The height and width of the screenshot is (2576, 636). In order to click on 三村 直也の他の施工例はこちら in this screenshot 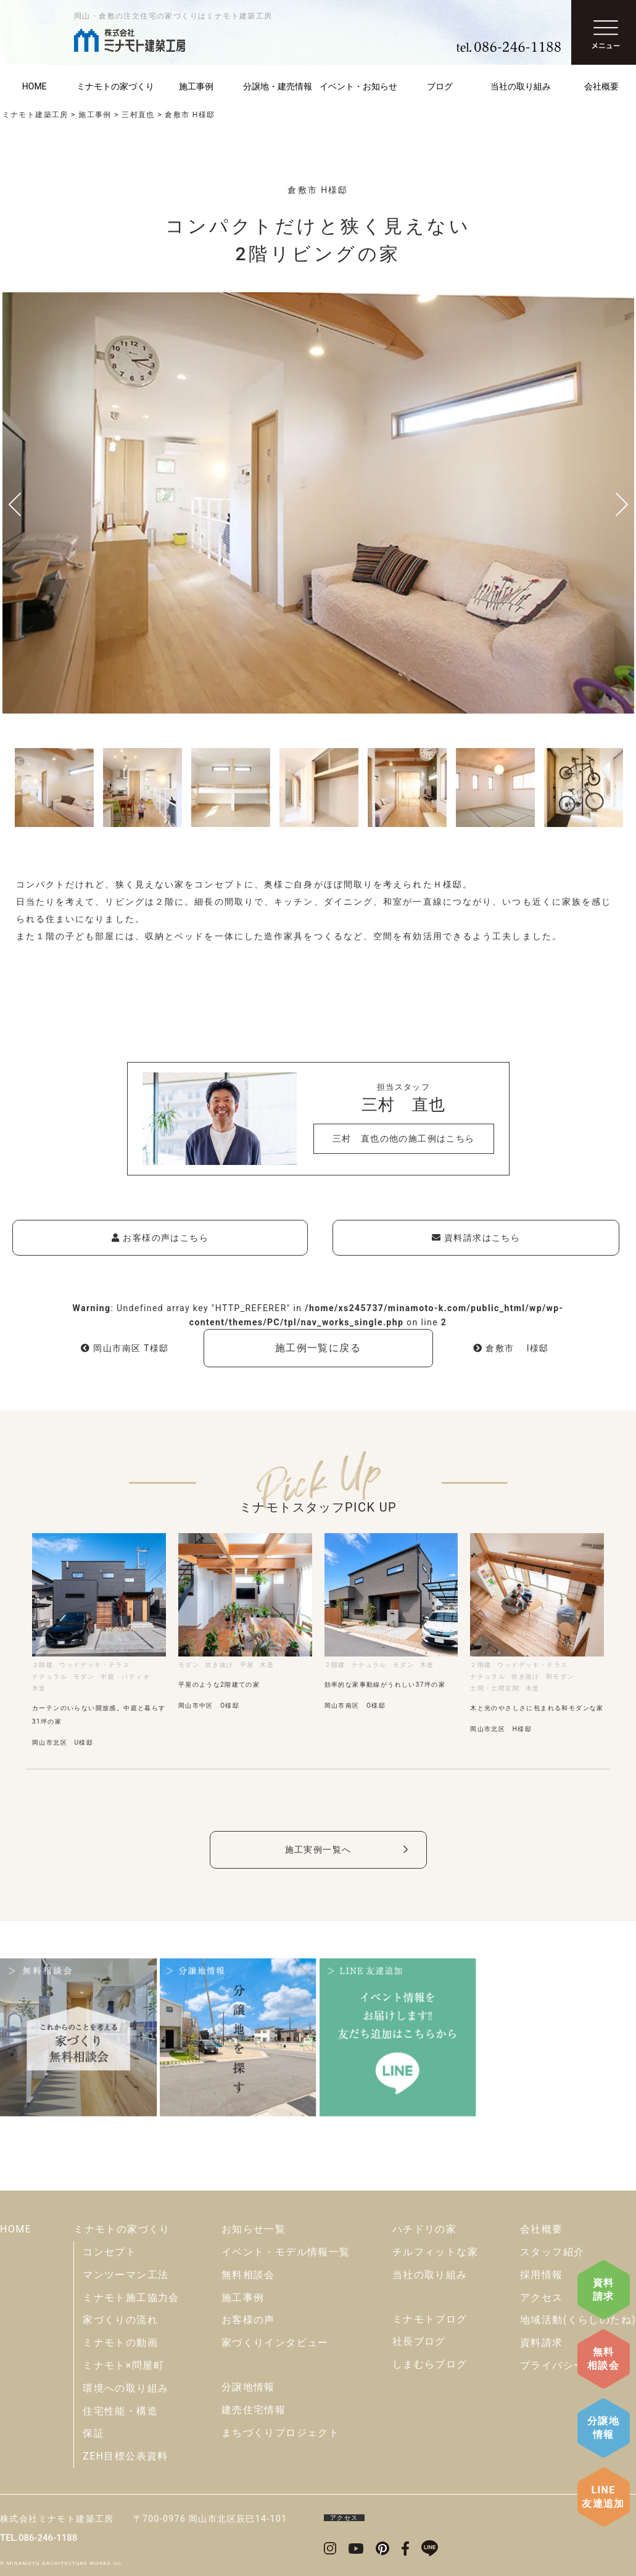, I will do `click(403, 1138)`.